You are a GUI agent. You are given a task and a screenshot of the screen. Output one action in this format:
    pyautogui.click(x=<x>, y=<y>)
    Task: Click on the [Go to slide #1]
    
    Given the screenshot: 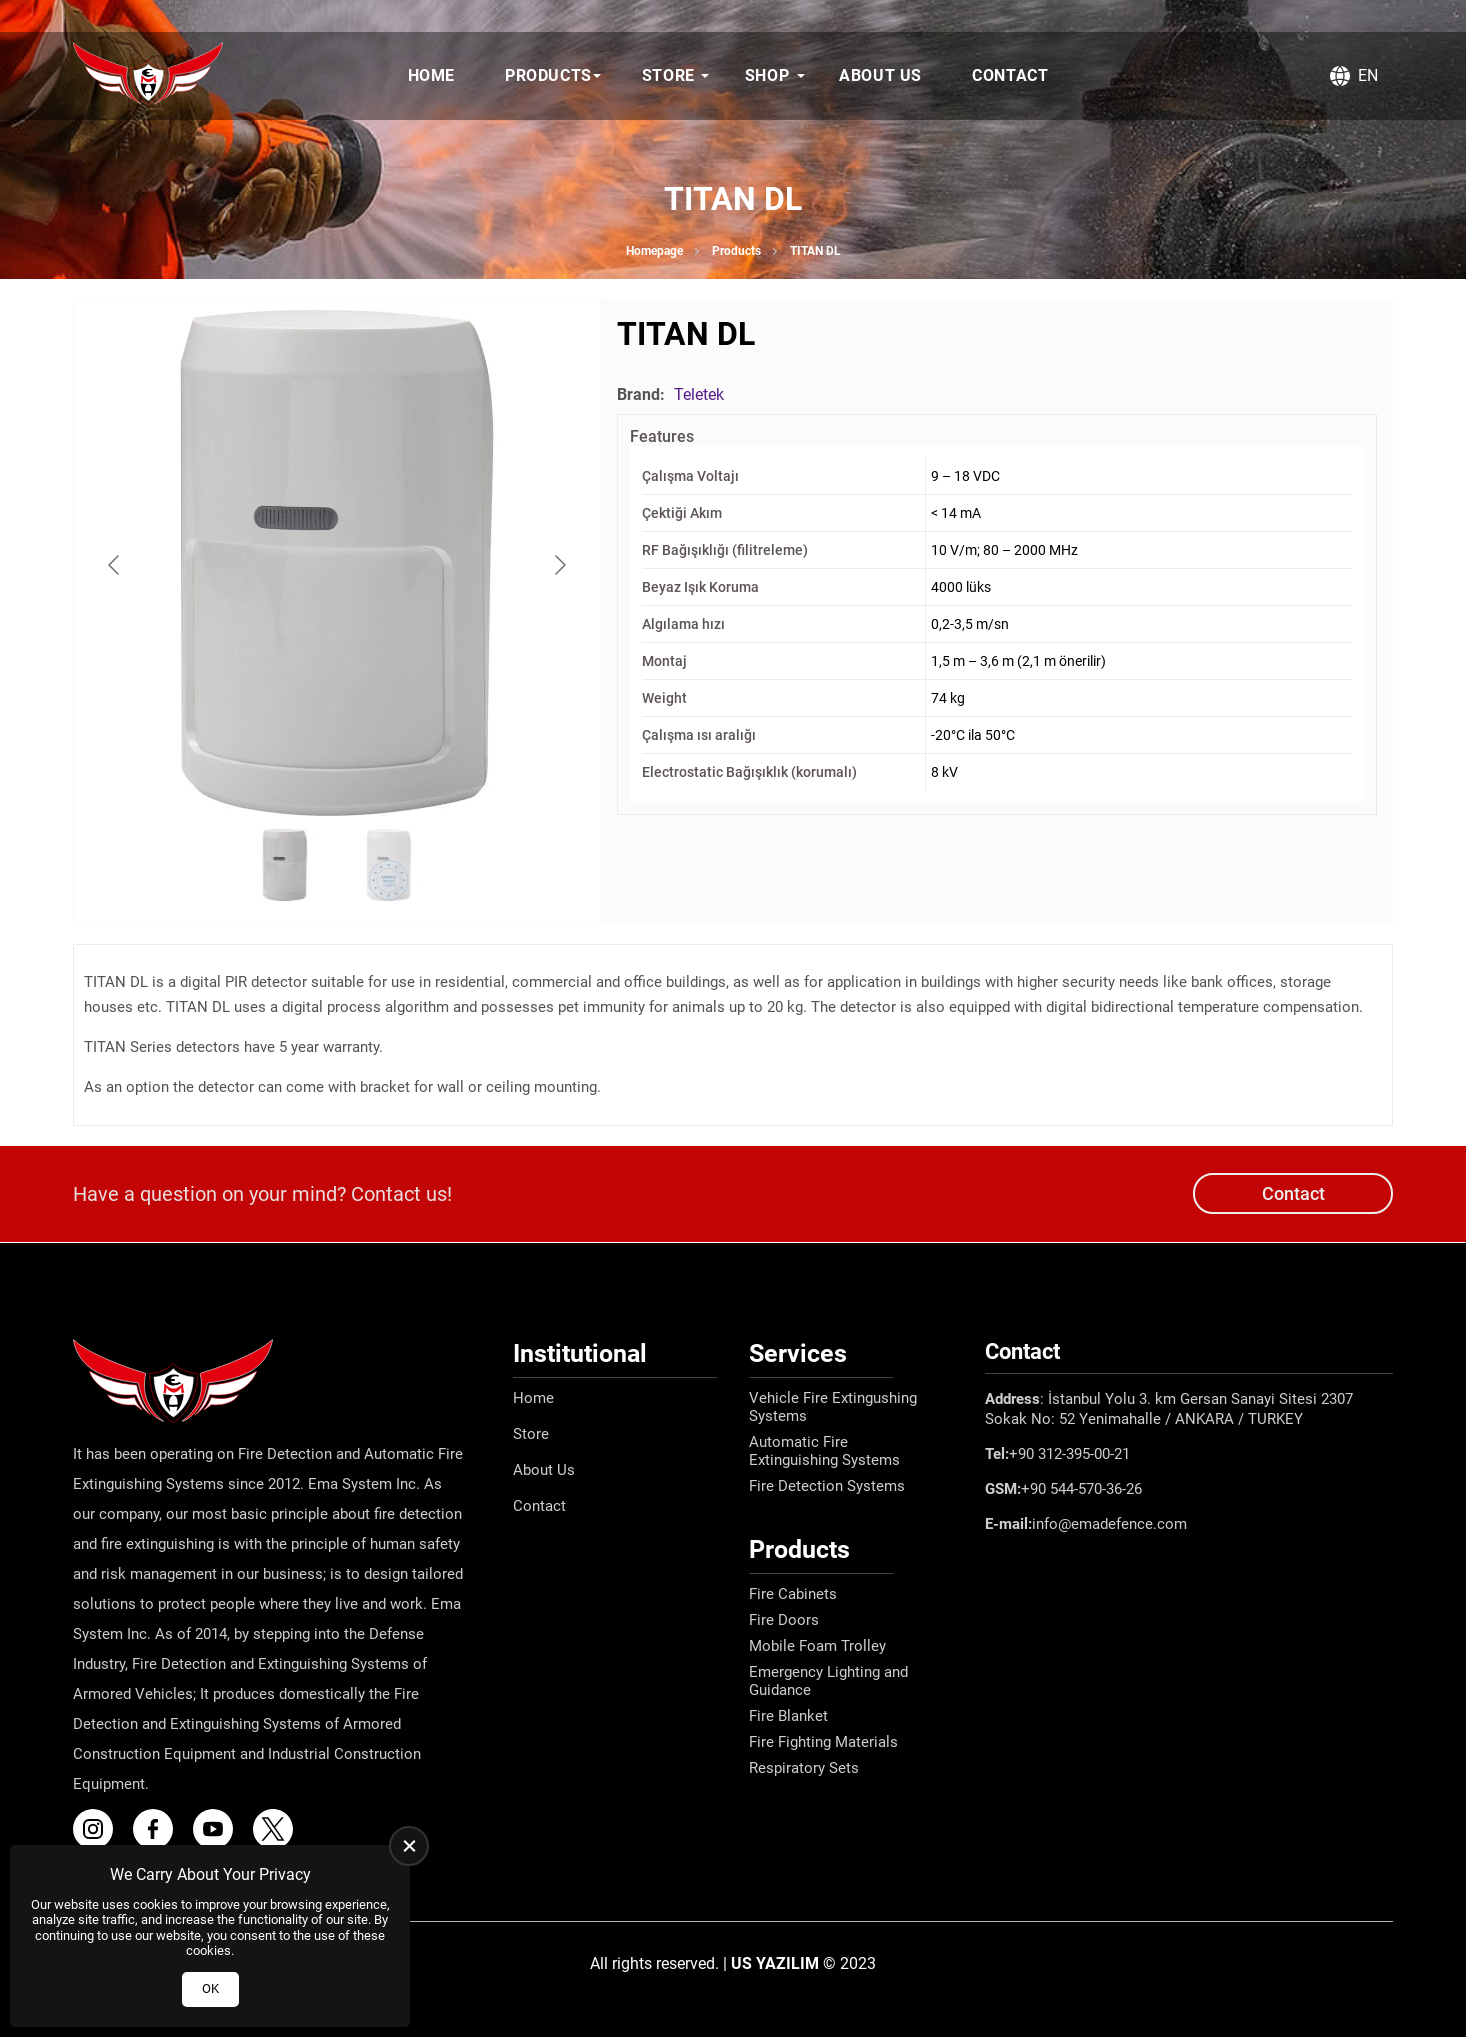 What is the action you would take?
    pyautogui.click(x=285, y=865)
    